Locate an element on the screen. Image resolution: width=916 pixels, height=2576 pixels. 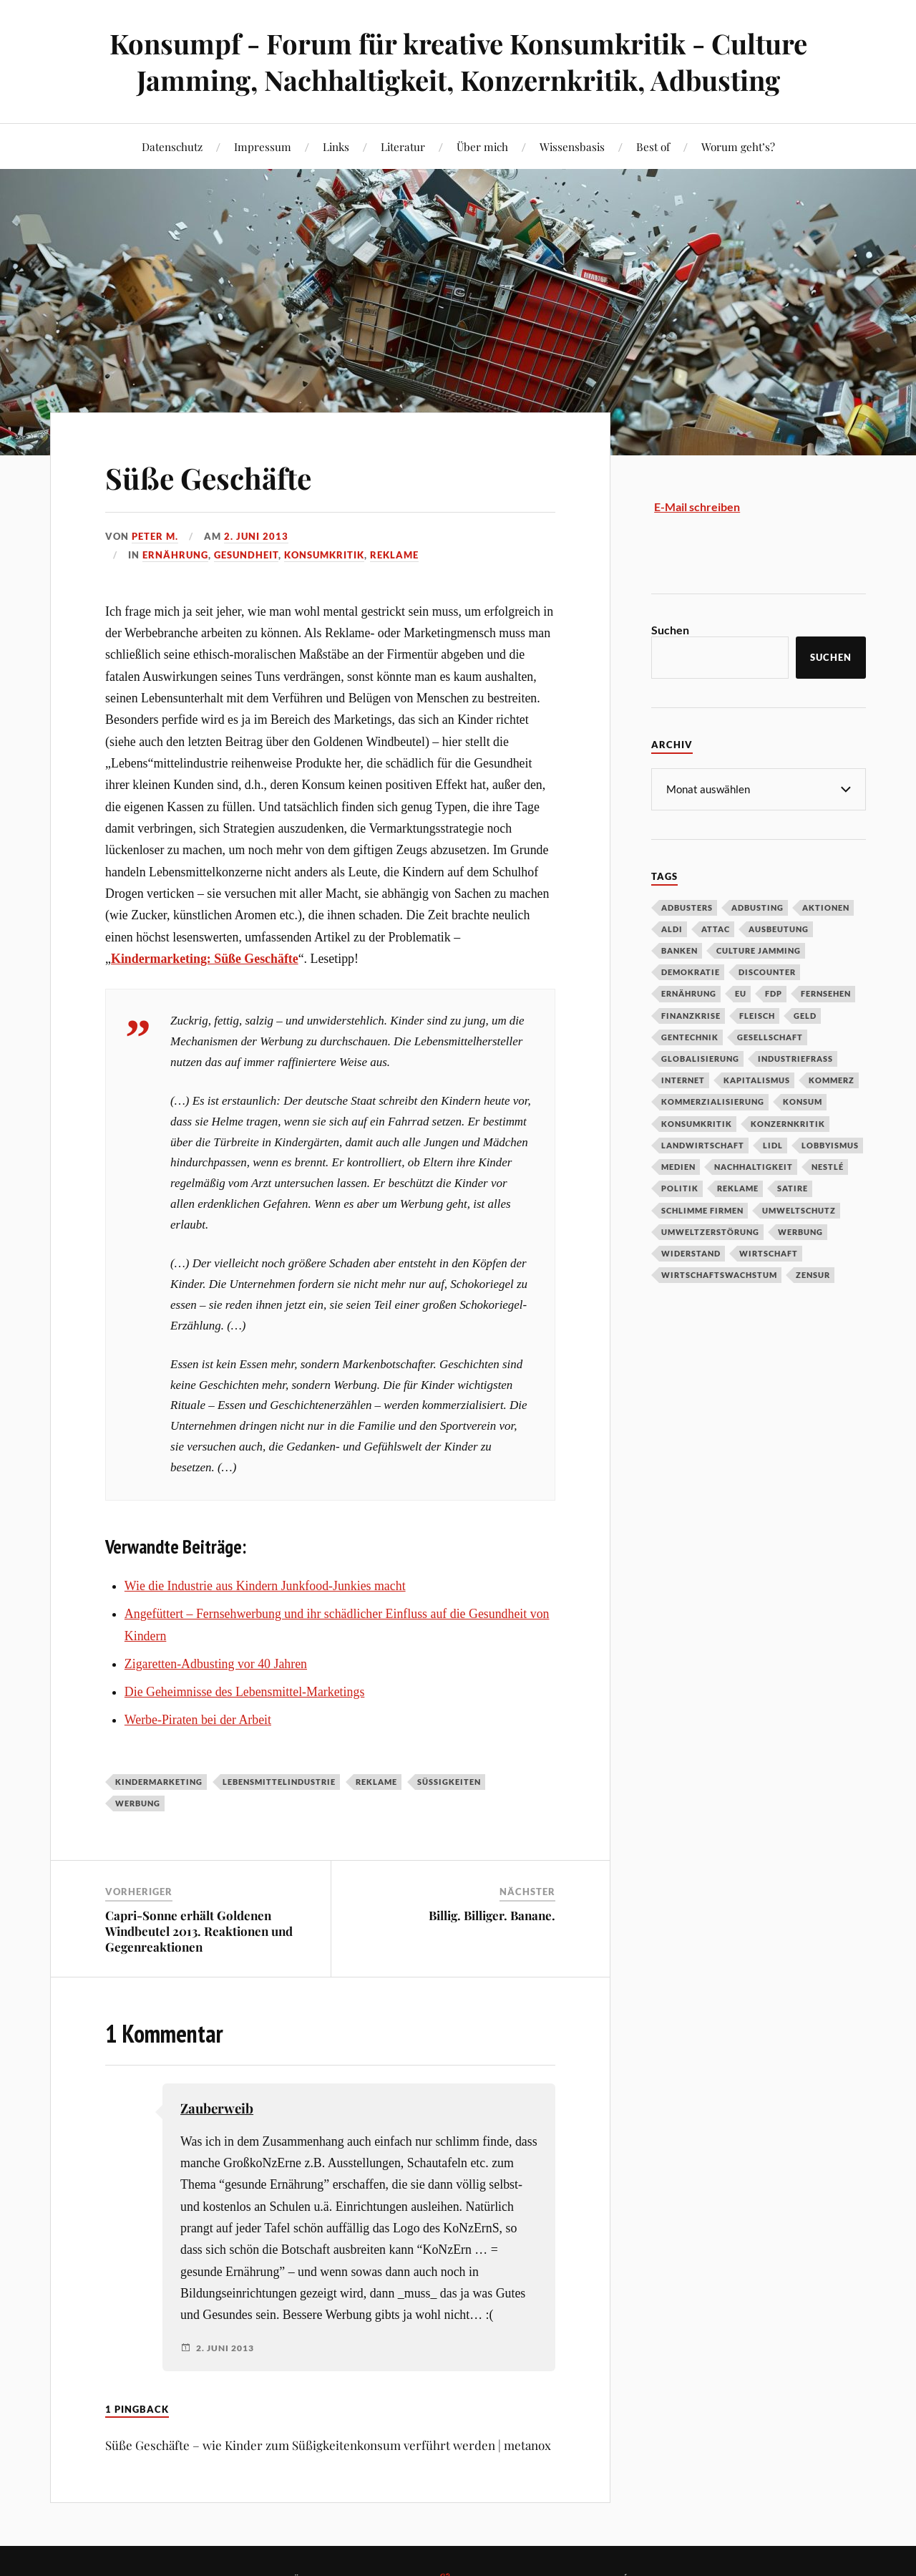
Ernährung is located at coordinates (175, 555).